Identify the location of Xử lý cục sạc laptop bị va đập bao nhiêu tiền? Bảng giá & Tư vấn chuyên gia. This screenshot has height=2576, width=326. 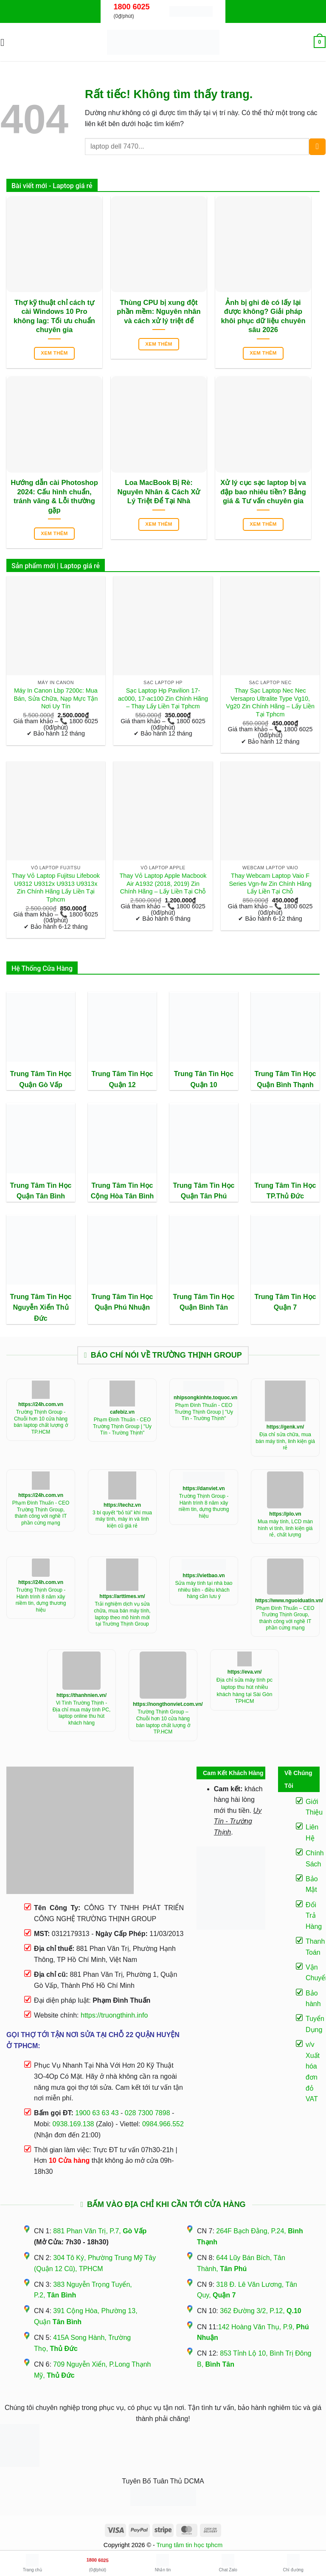
(263, 492).